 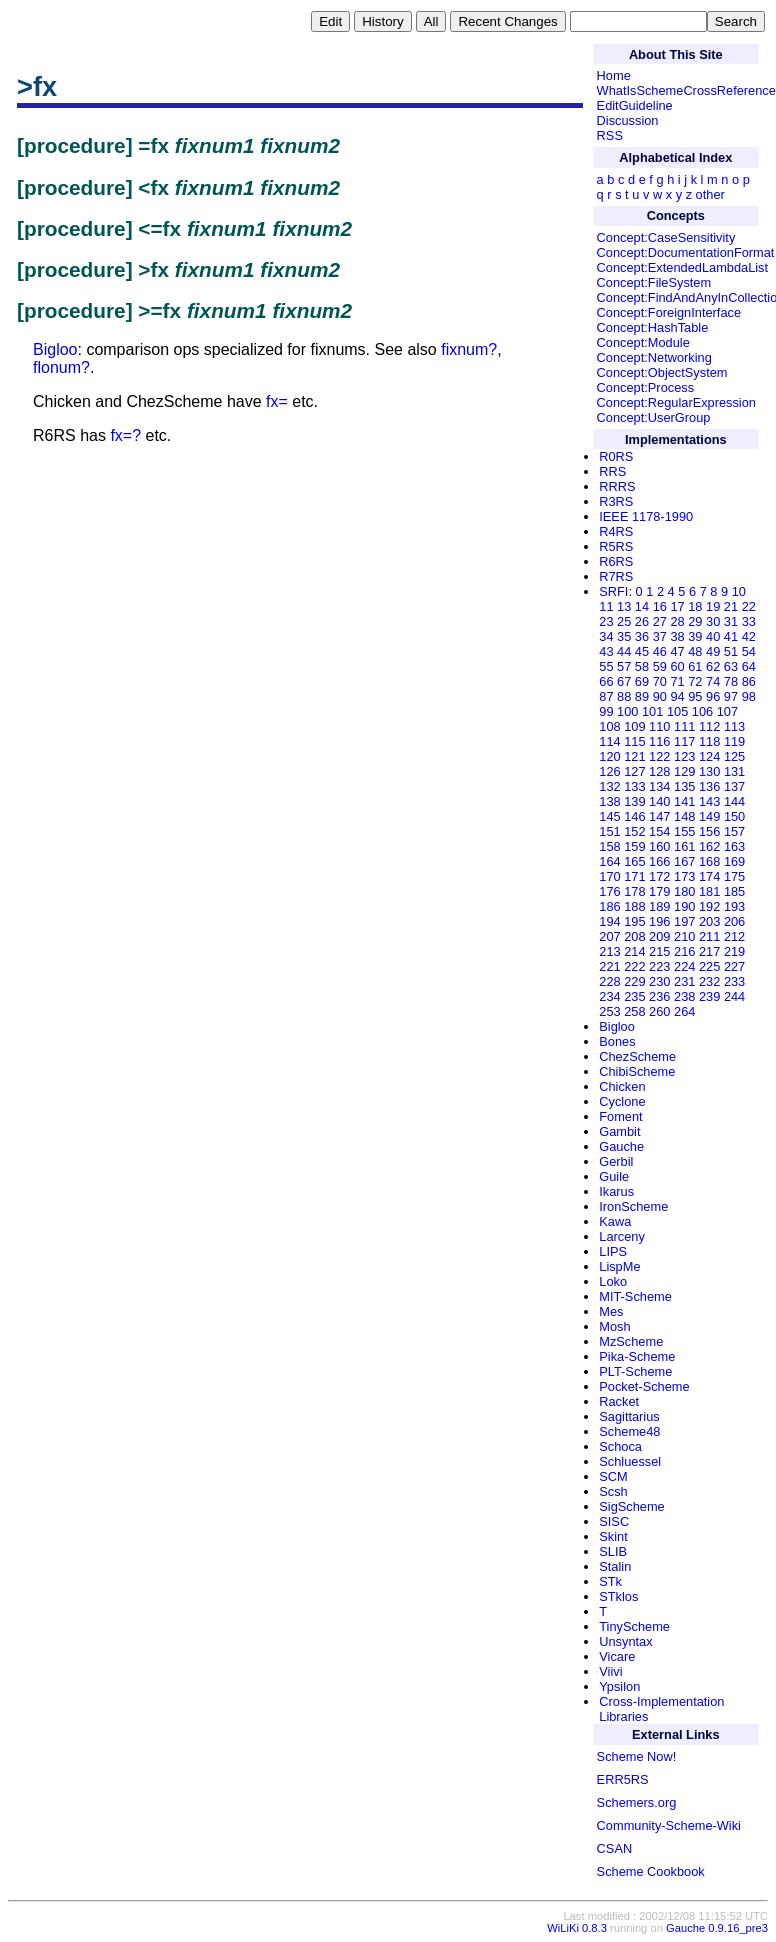 What do you see at coordinates (713, 606) in the screenshot?
I see `19` at bounding box center [713, 606].